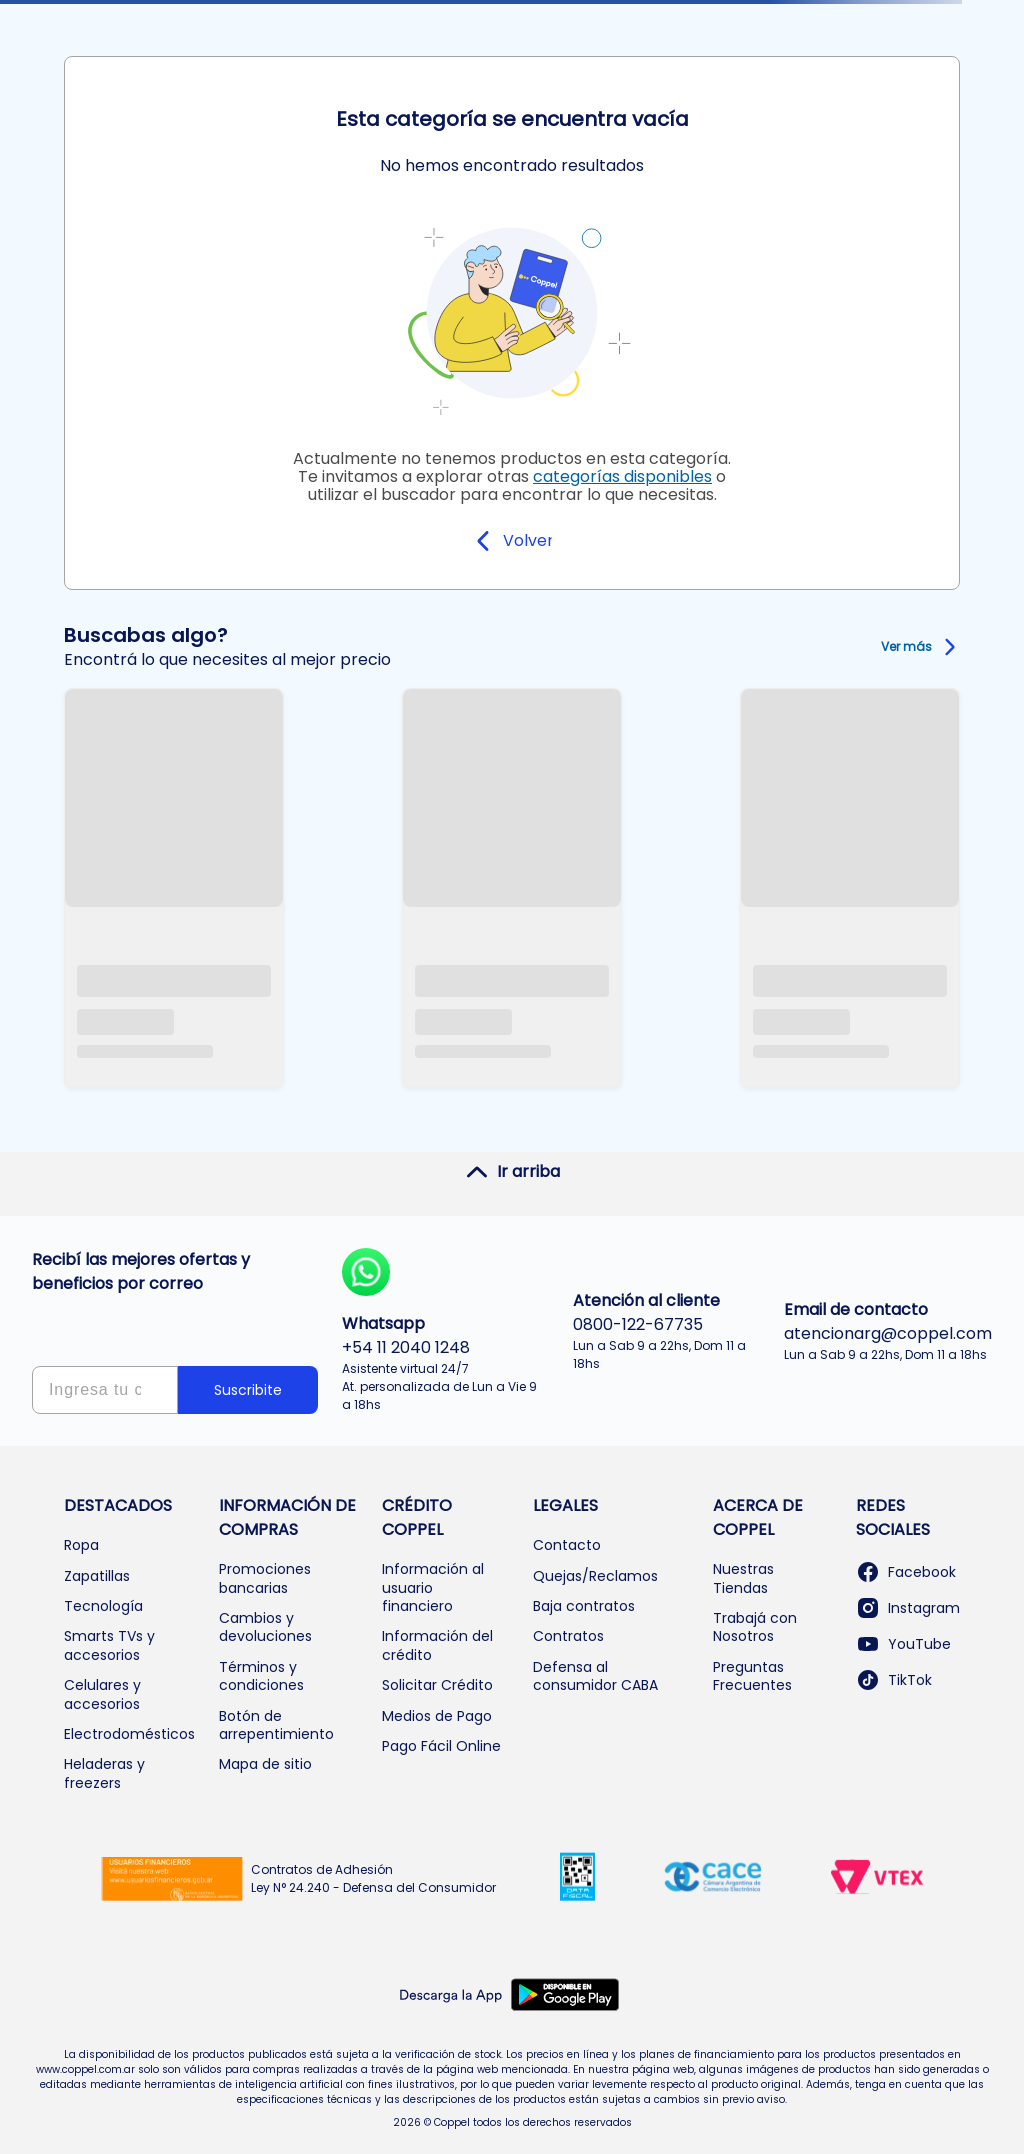 Image resolution: width=1024 pixels, height=2154 pixels. What do you see at coordinates (265, 1627) in the screenshot?
I see `Cambios y devoluciones` at bounding box center [265, 1627].